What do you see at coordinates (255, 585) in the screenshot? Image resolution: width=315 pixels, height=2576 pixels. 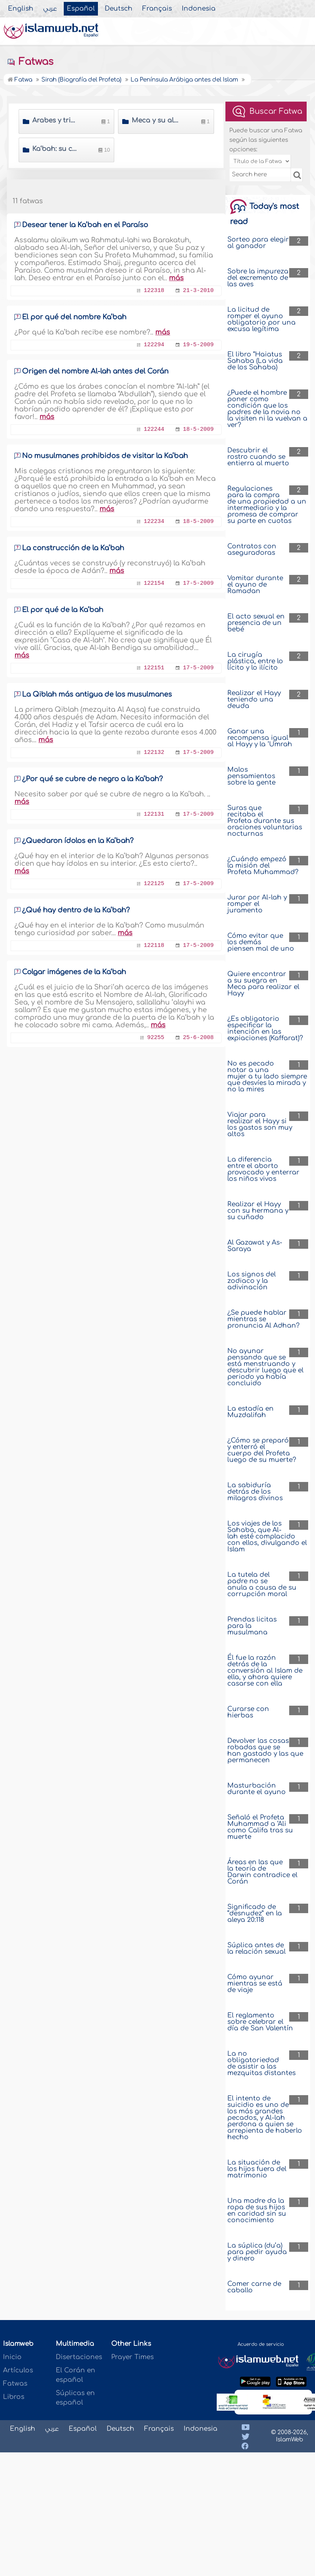 I see `Vomitar durante el ayuno de Ramadan` at bounding box center [255, 585].